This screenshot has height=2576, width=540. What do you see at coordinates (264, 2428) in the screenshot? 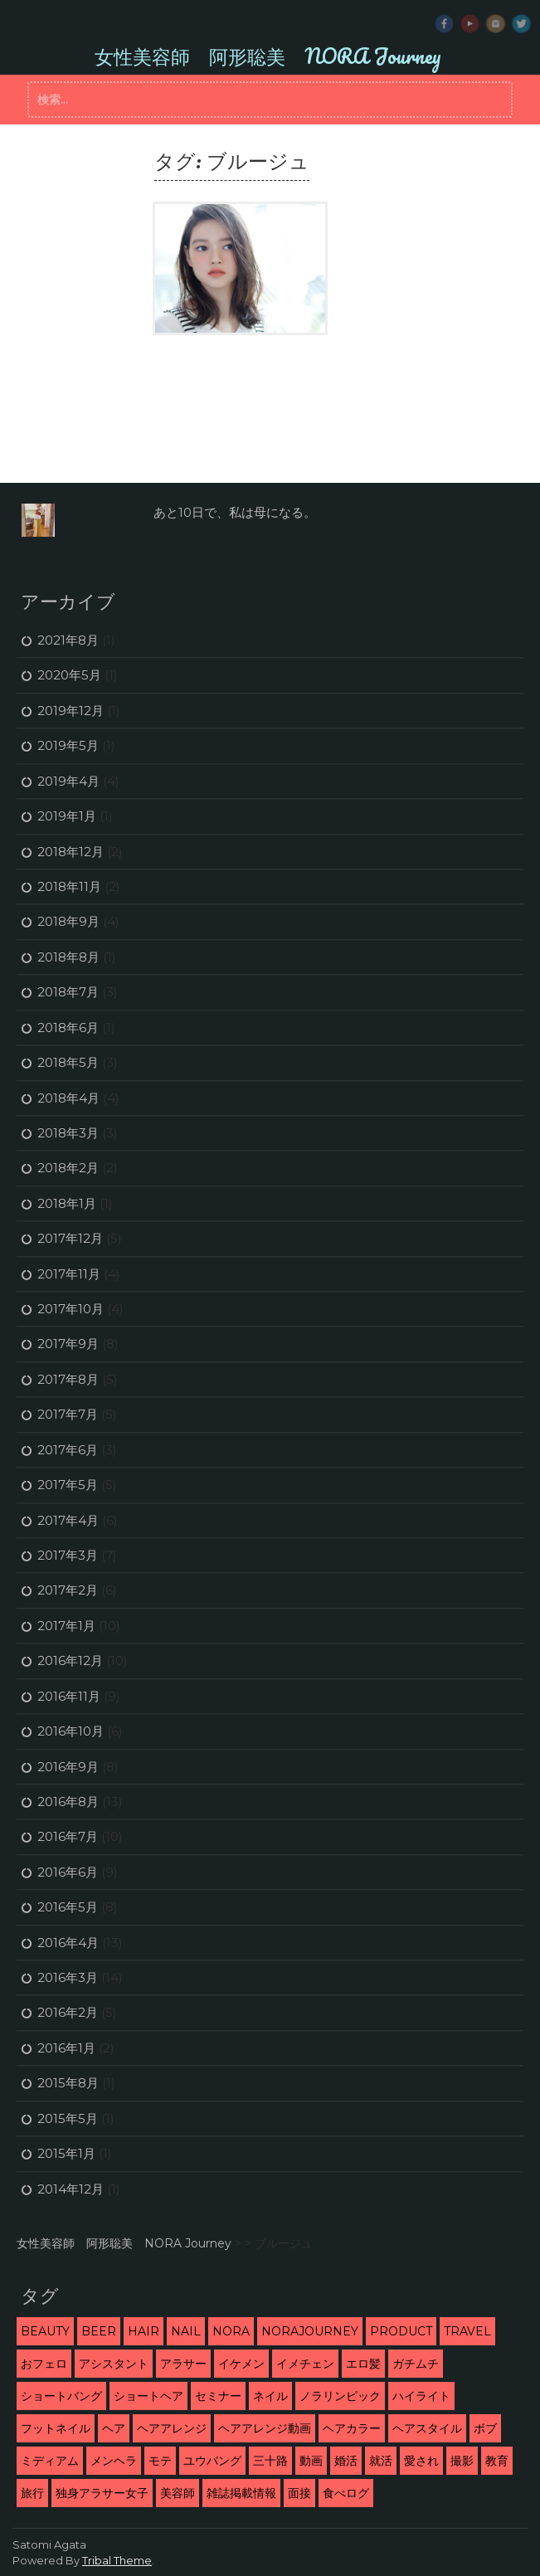
I see `ヘアアレンジ動画 [ヘアアレンジ動画 (3個の項目)]` at bounding box center [264, 2428].